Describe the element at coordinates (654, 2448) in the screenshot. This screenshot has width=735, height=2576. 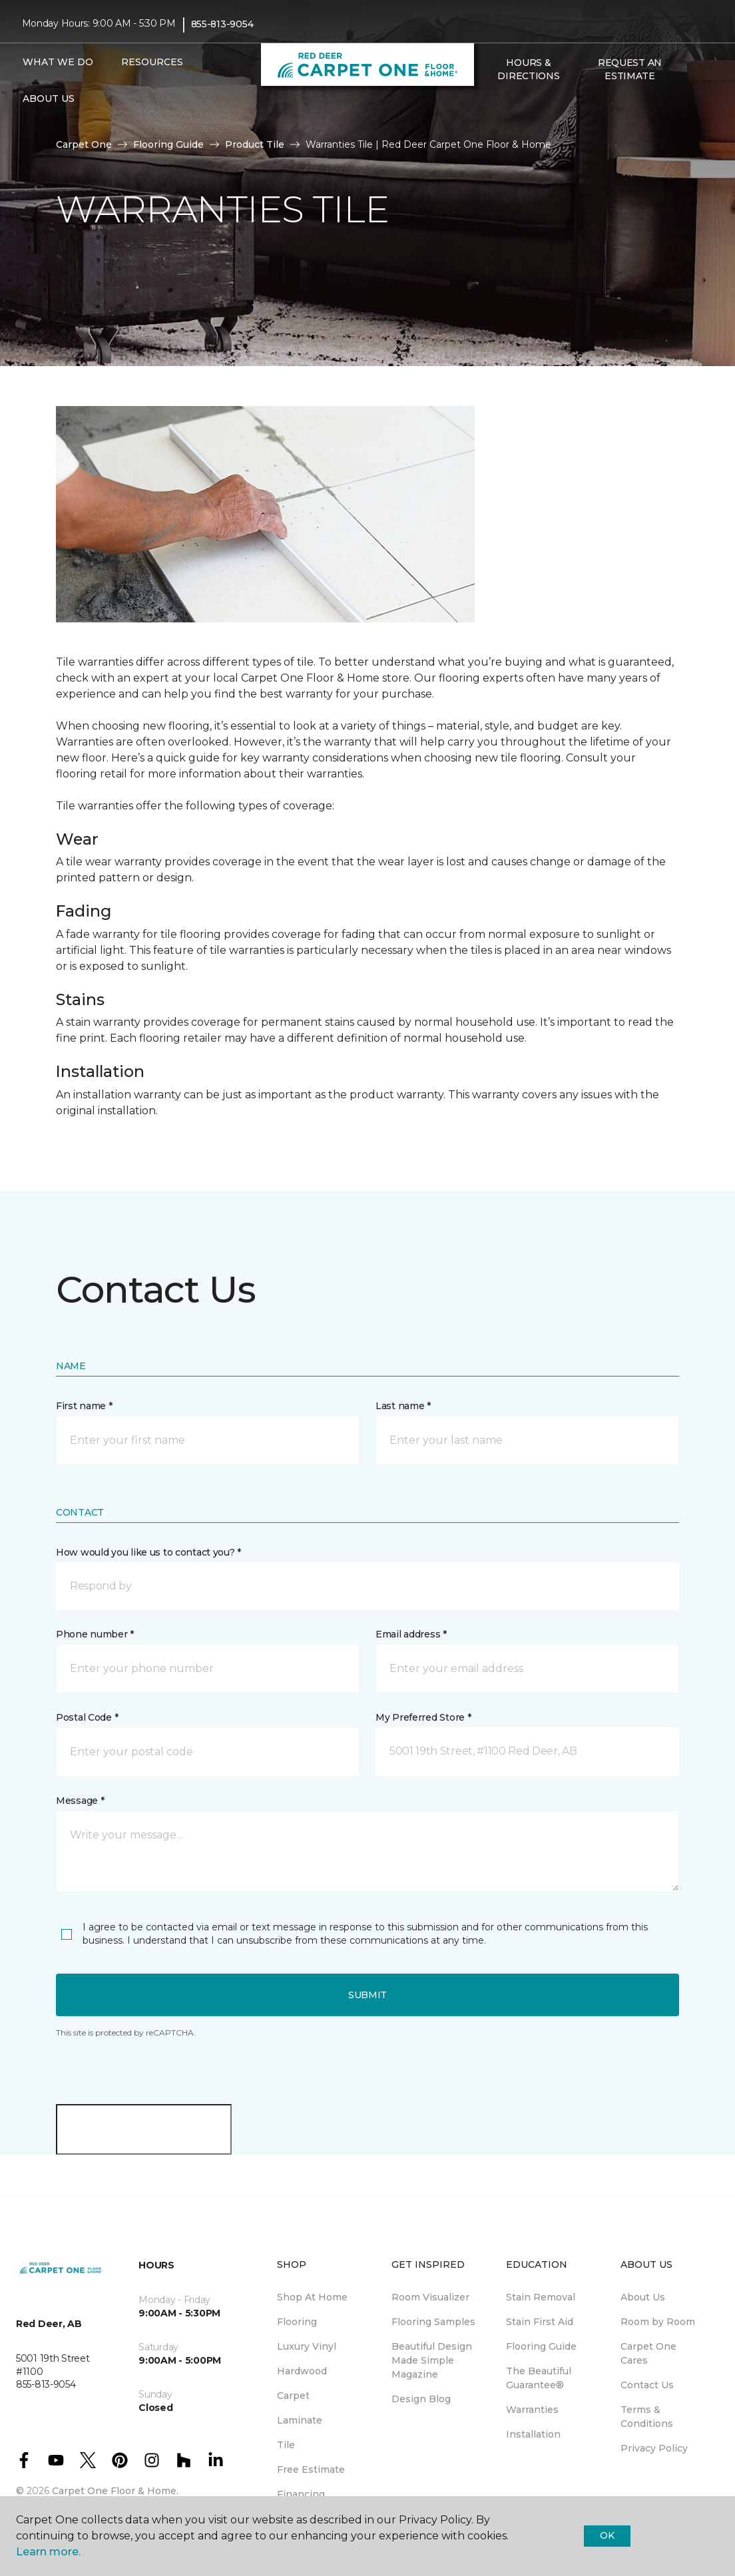
I see `Privacy Policy [menuitem]` at that location.